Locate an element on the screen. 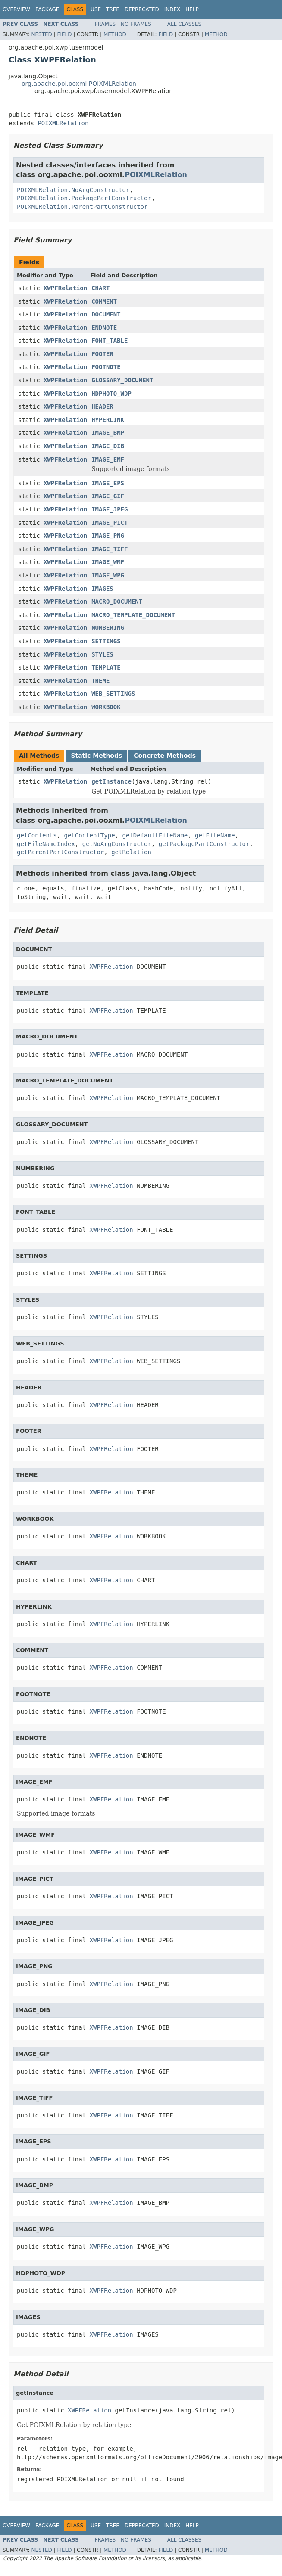 The width and height of the screenshot is (282, 2576). Static Methods is located at coordinates (96, 755).